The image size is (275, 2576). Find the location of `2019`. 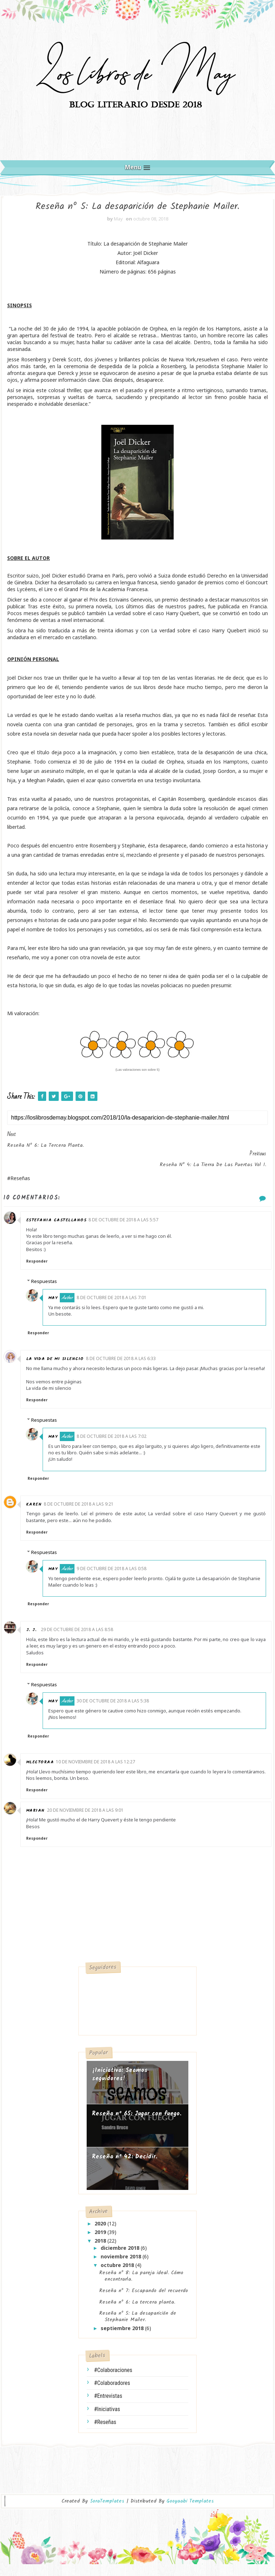

2019 is located at coordinates (101, 2243).